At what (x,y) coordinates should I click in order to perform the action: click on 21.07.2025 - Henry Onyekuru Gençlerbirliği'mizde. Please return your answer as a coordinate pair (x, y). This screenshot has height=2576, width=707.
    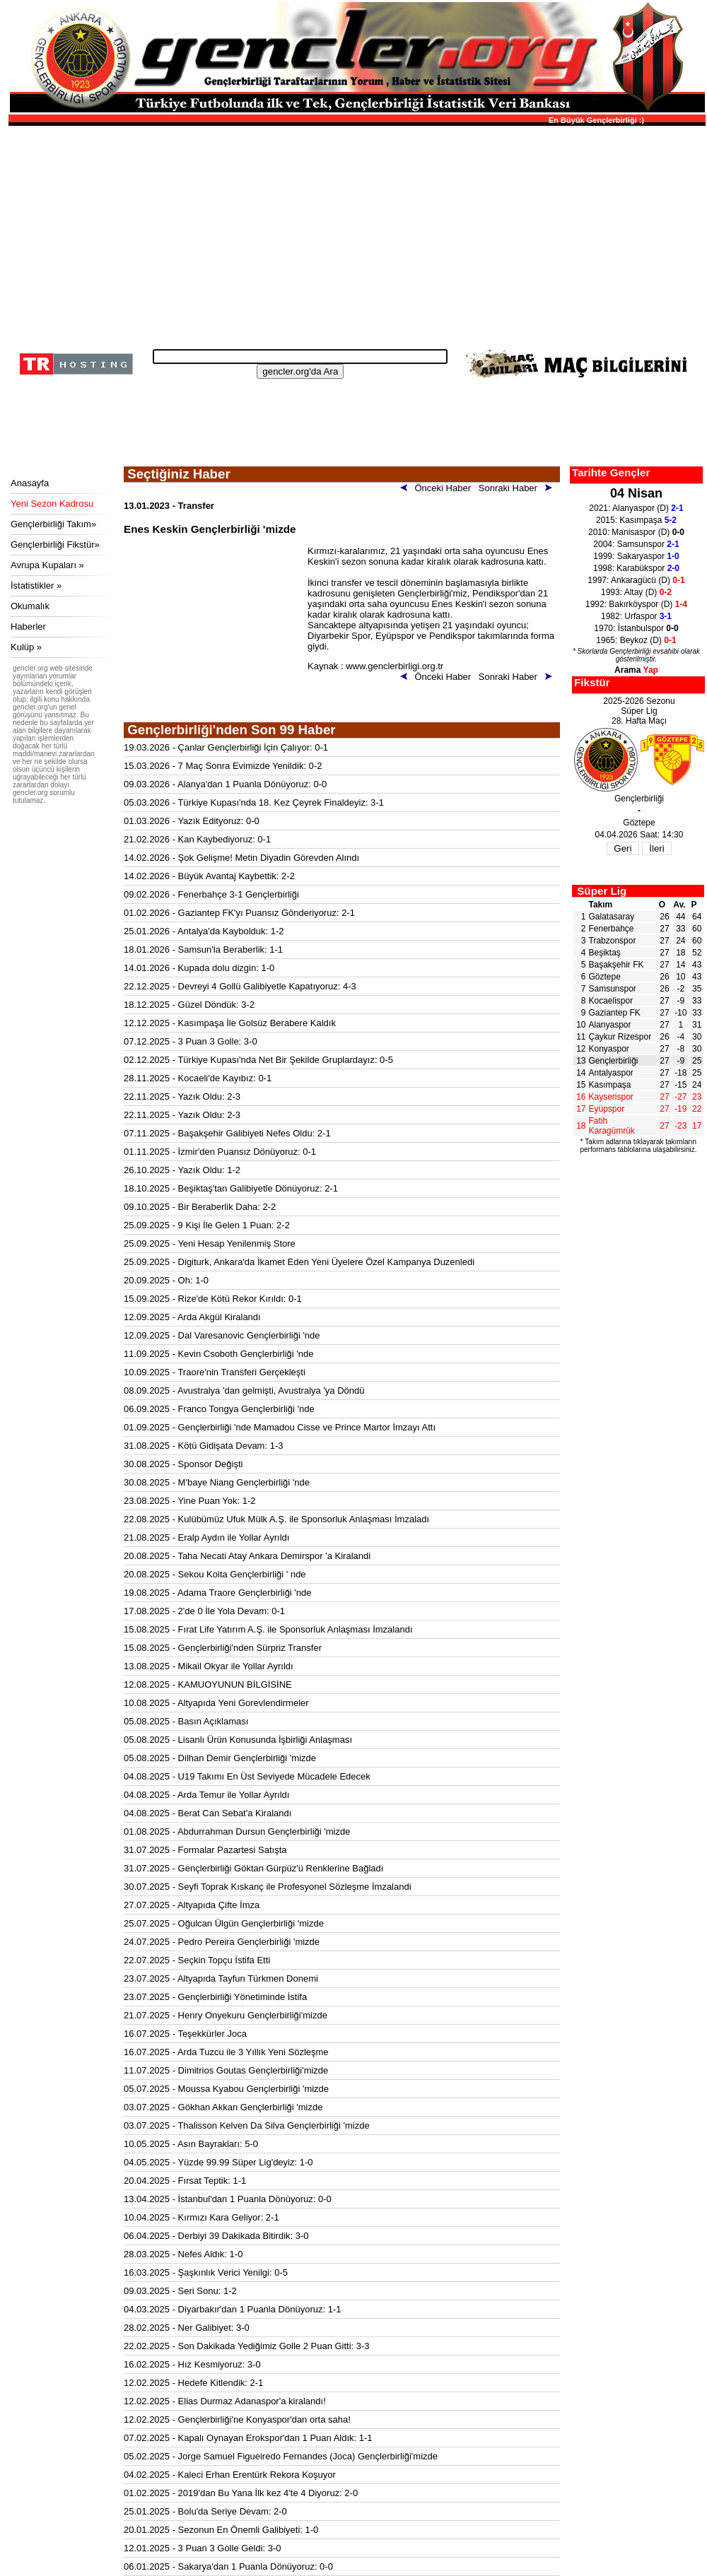
    Looking at the image, I should click on (225, 2015).